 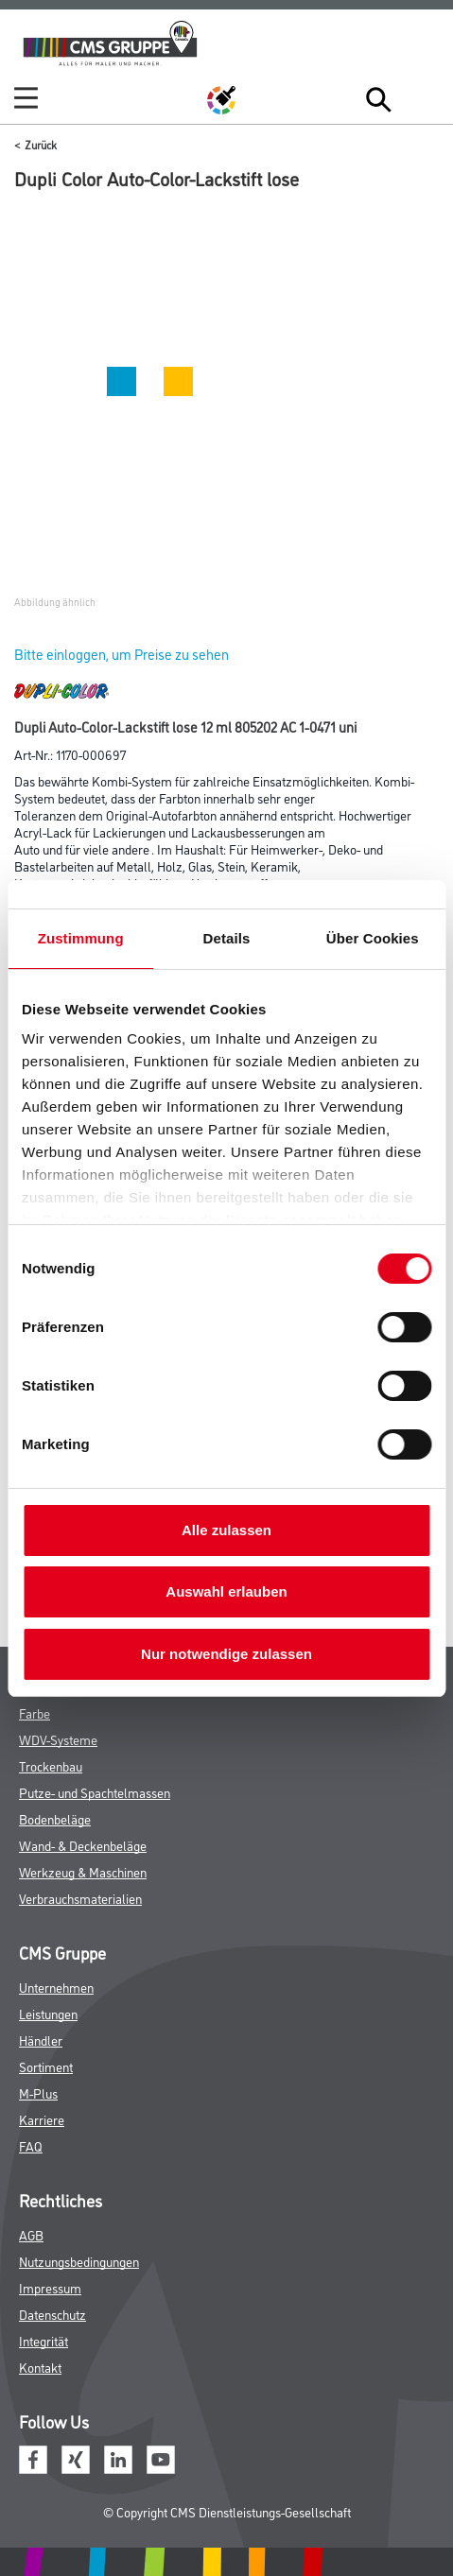 What do you see at coordinates (55, 1818) in the screenshot?
I see `Bodenbeläge` at bounding box center [55, 1818].